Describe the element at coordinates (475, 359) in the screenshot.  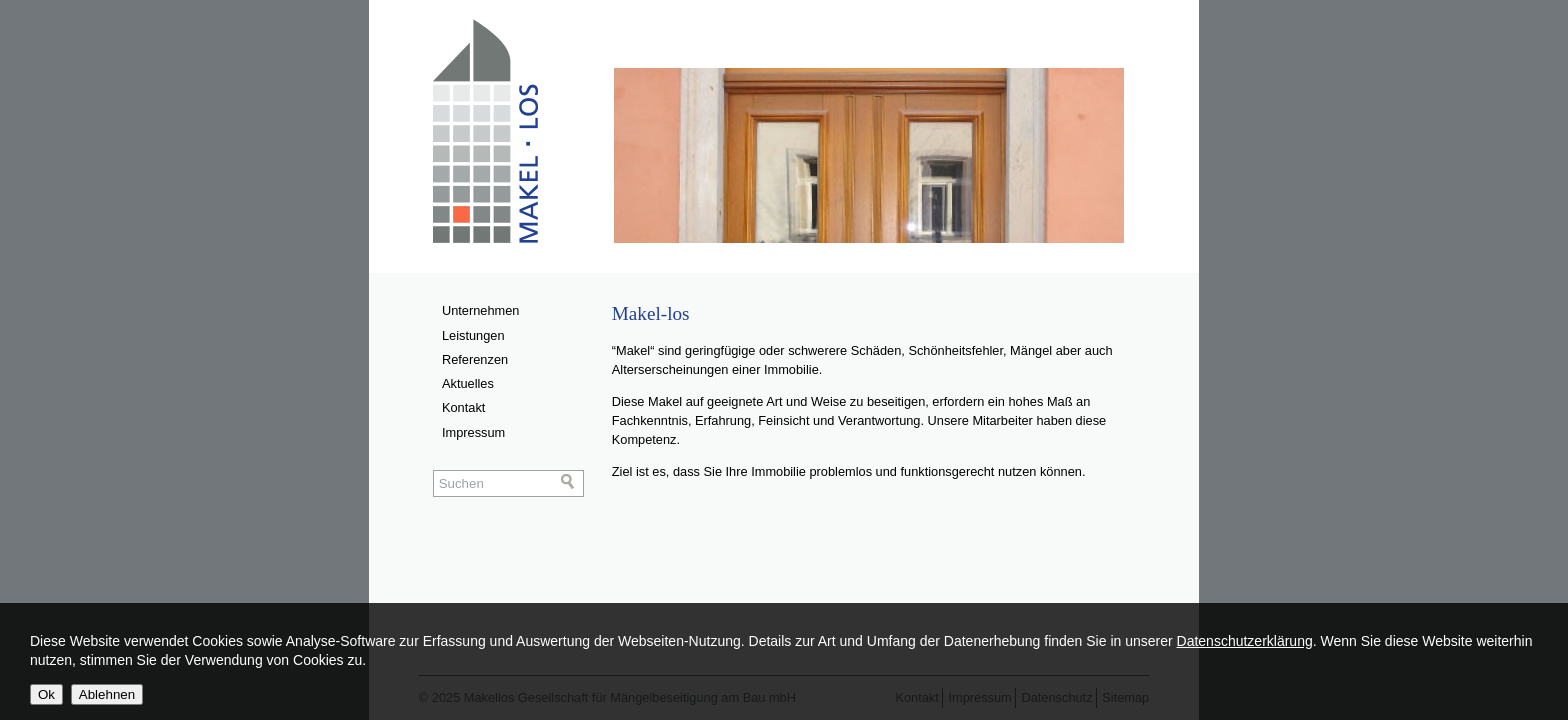
I see `Referenzen` at that location.